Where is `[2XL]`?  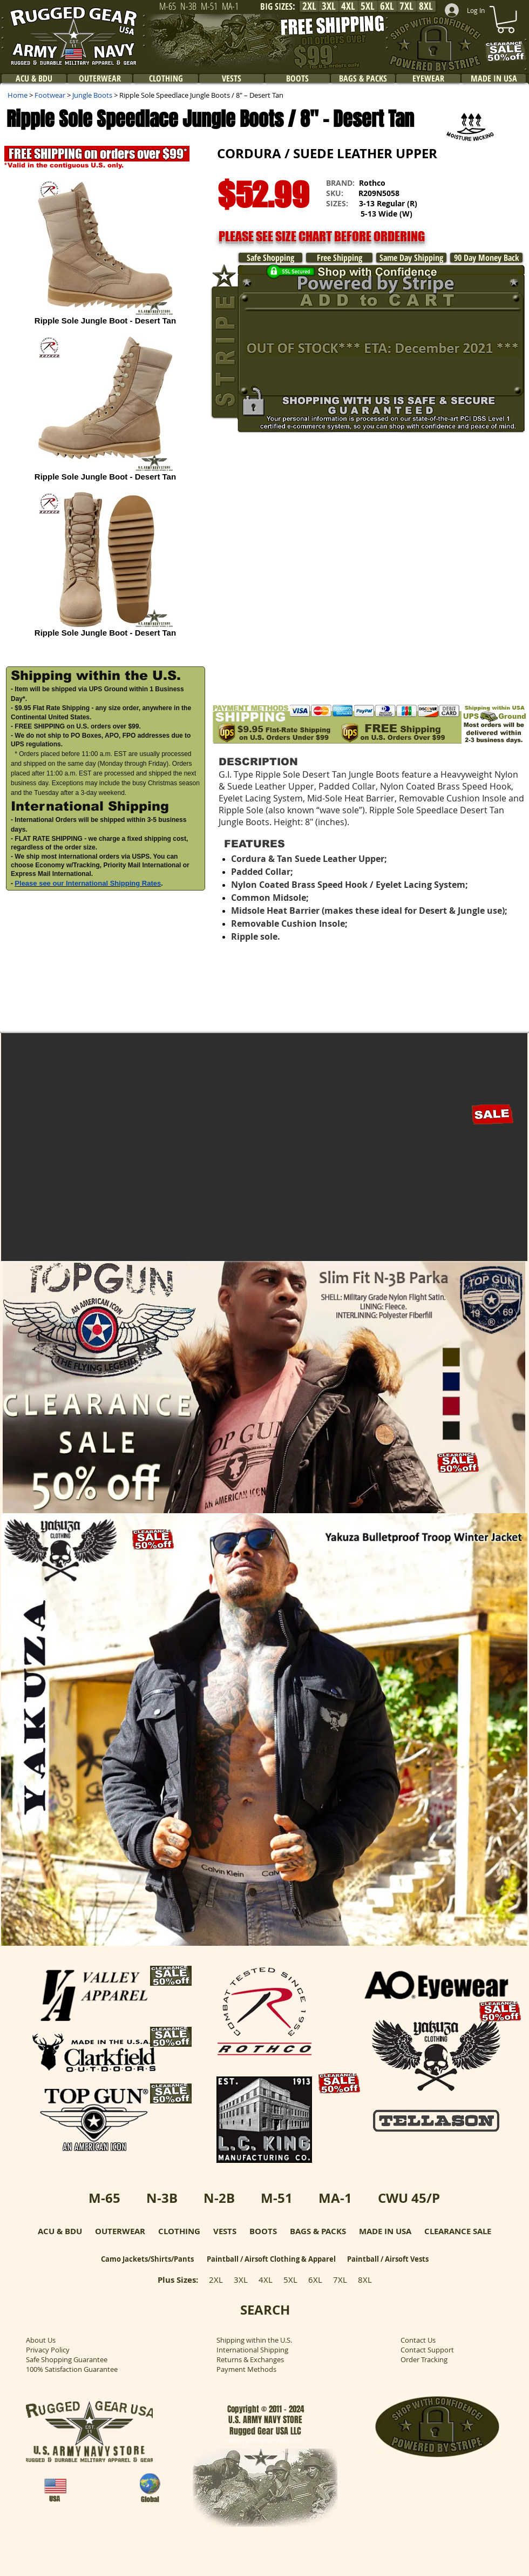 [2XL] is located at coordinates (309, 6).